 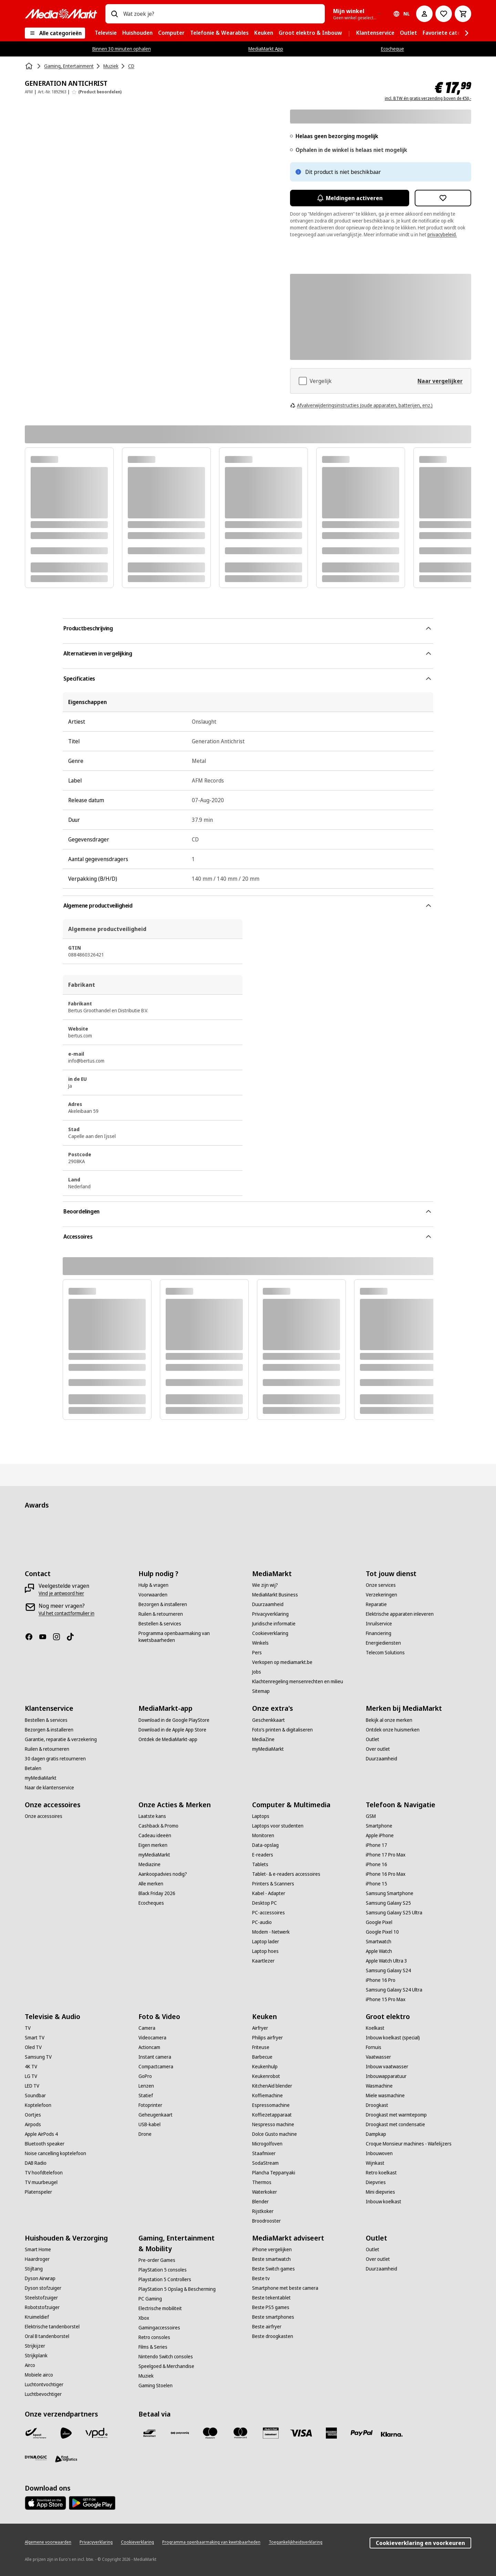 I want to click on [30 dagen gratis retourneren], so click(x=55, y=1758).